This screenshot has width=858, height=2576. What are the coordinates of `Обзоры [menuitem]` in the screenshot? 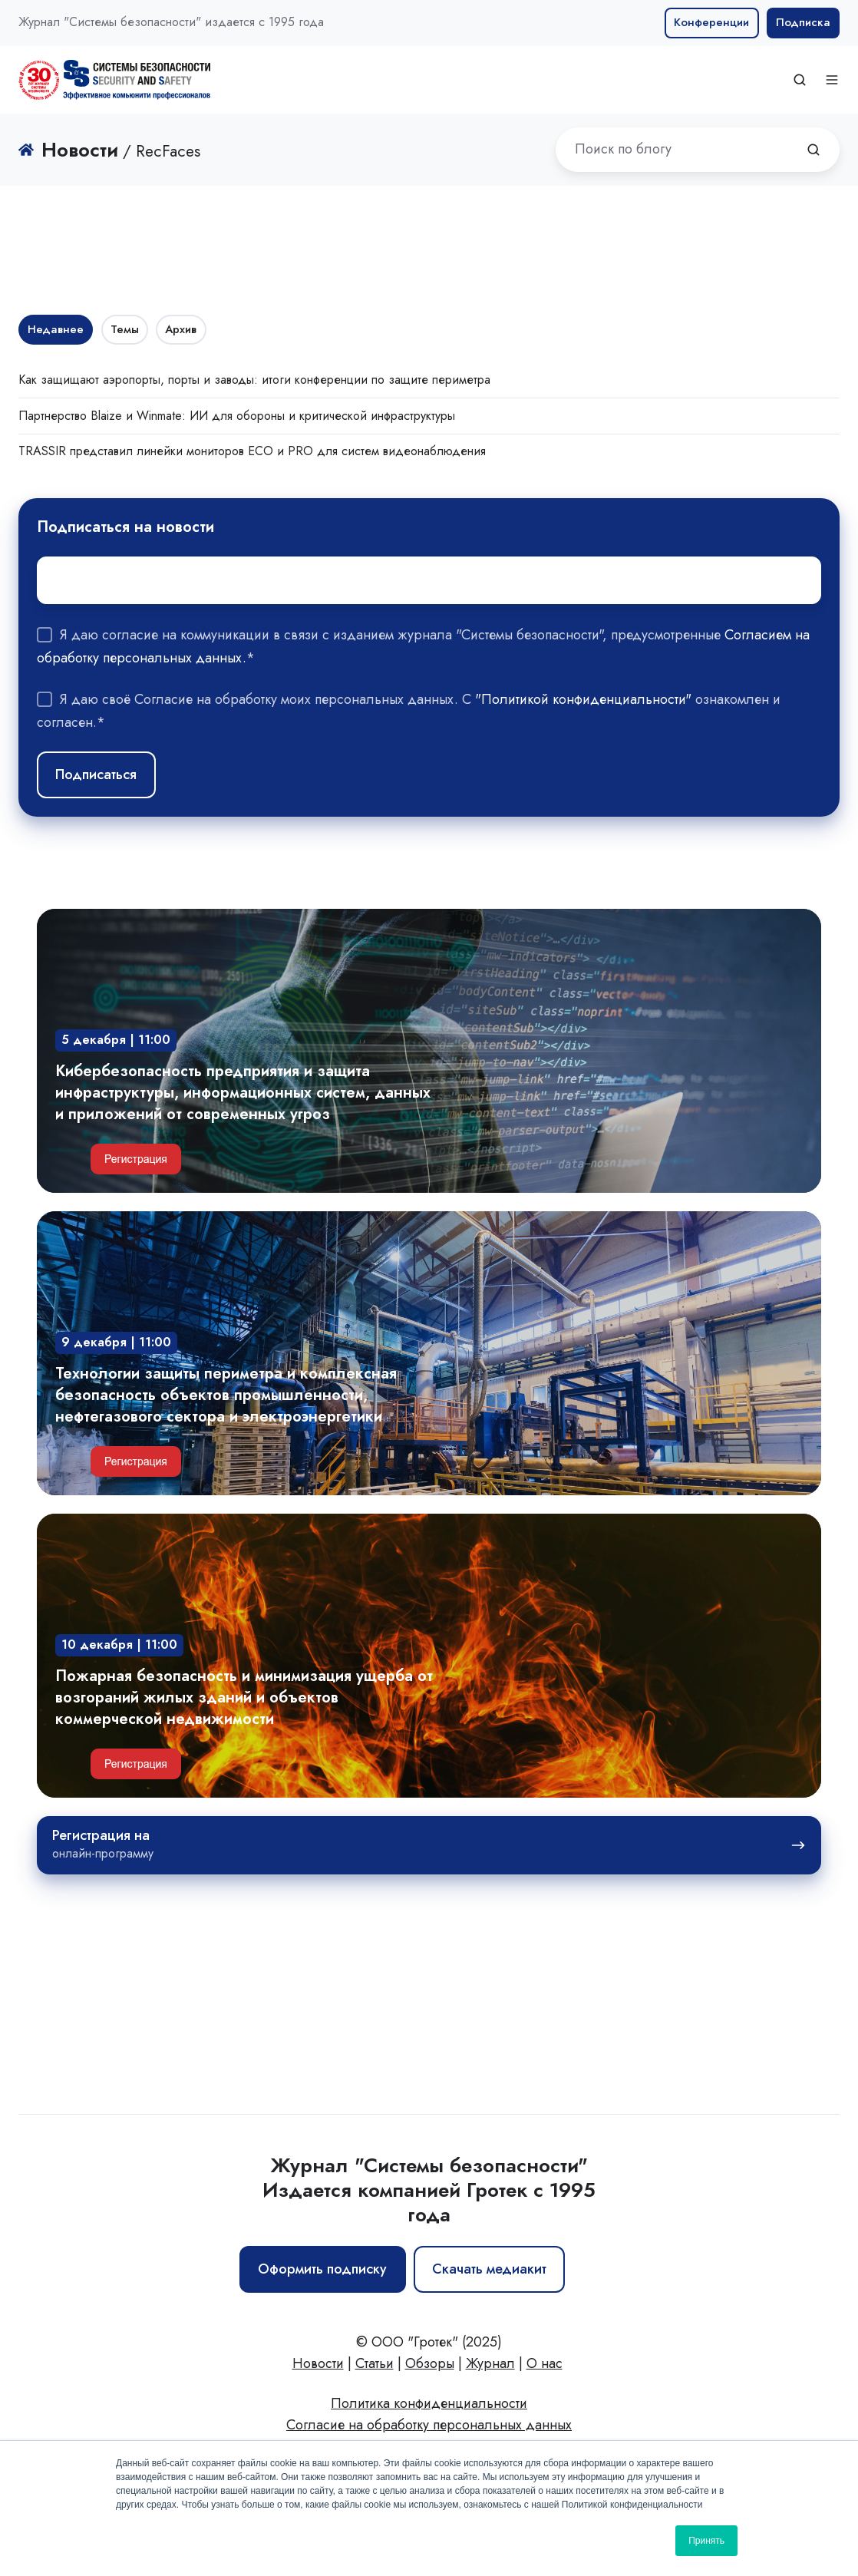 It's located at (429, 2363).